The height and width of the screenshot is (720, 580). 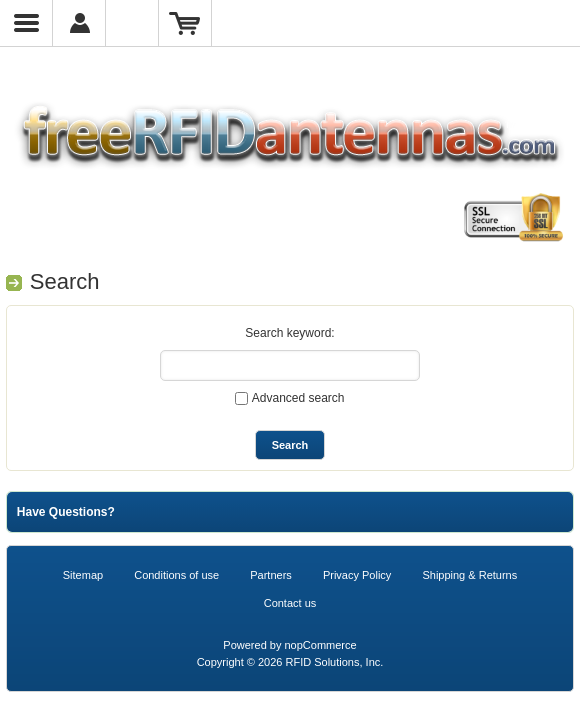 I want to click on Shopping Cart, so click(x=185, y=23).